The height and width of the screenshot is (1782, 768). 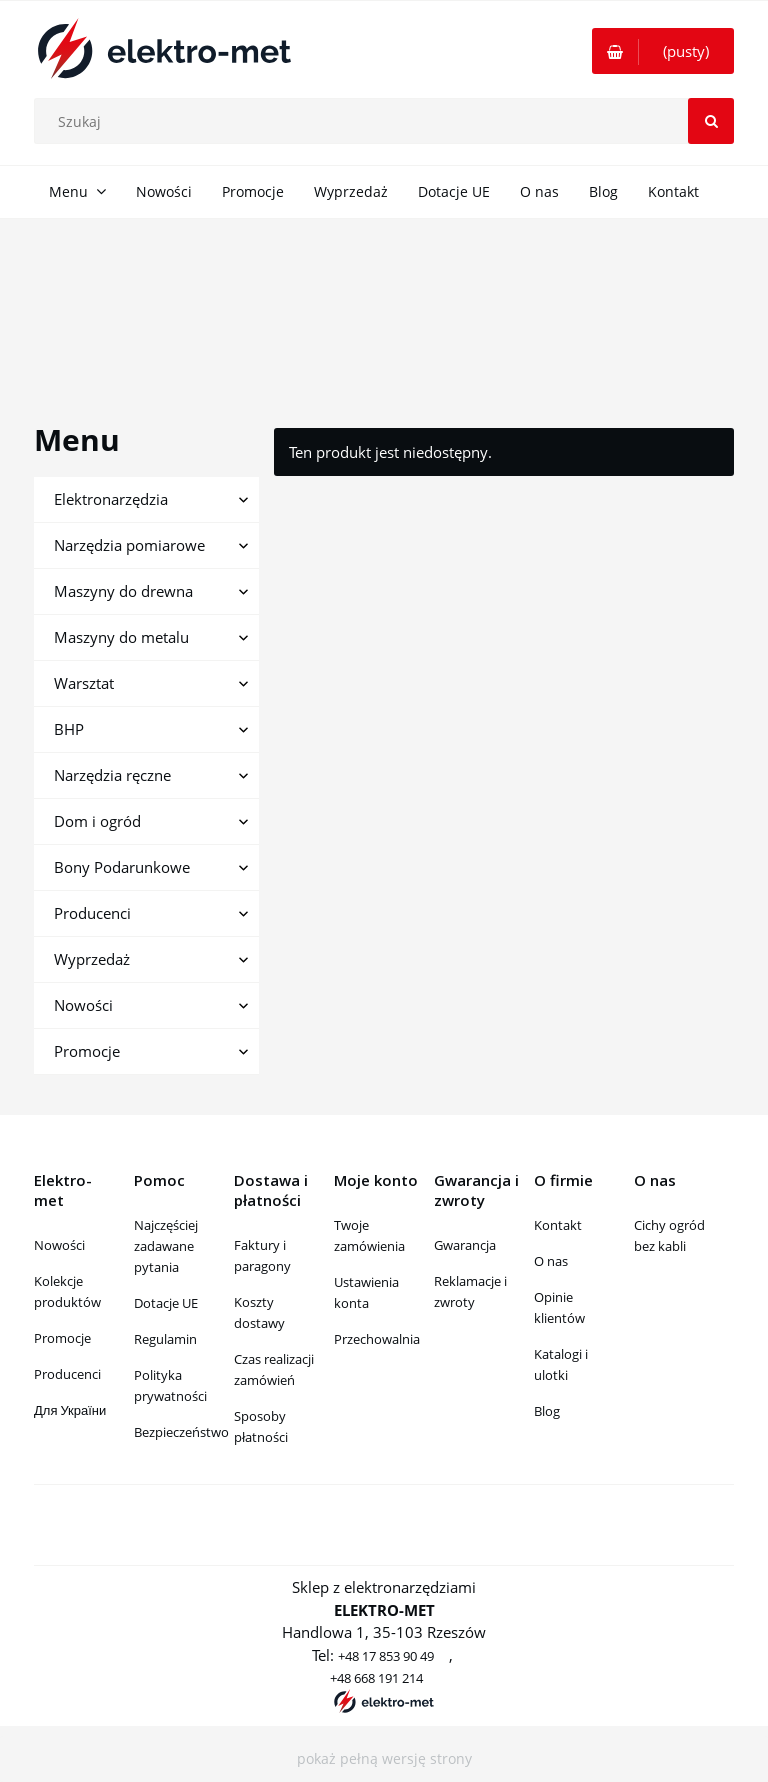 What do you see at coordinates (129, 545) in the screenshot?
I see `Narzędzia pomiarowe` at bounding box center [129, 545].